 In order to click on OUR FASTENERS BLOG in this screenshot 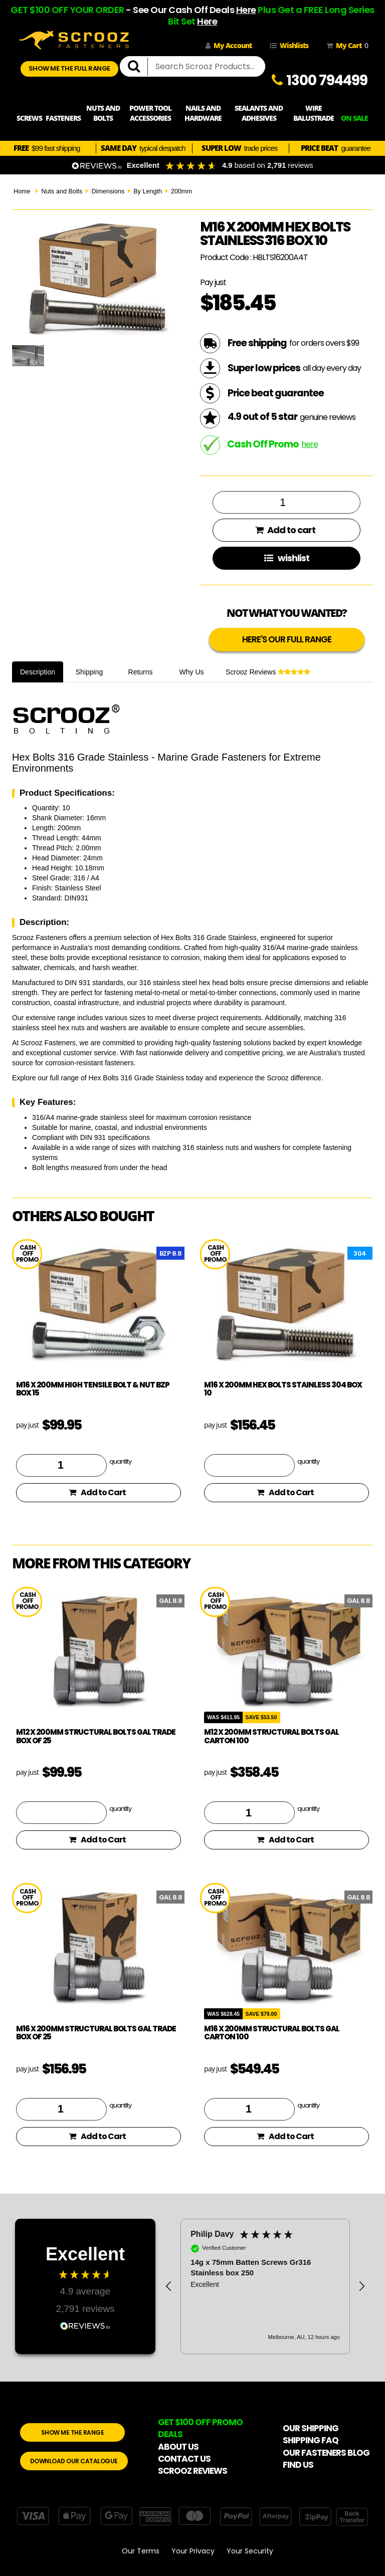, I will do `click(326, 2453)`.